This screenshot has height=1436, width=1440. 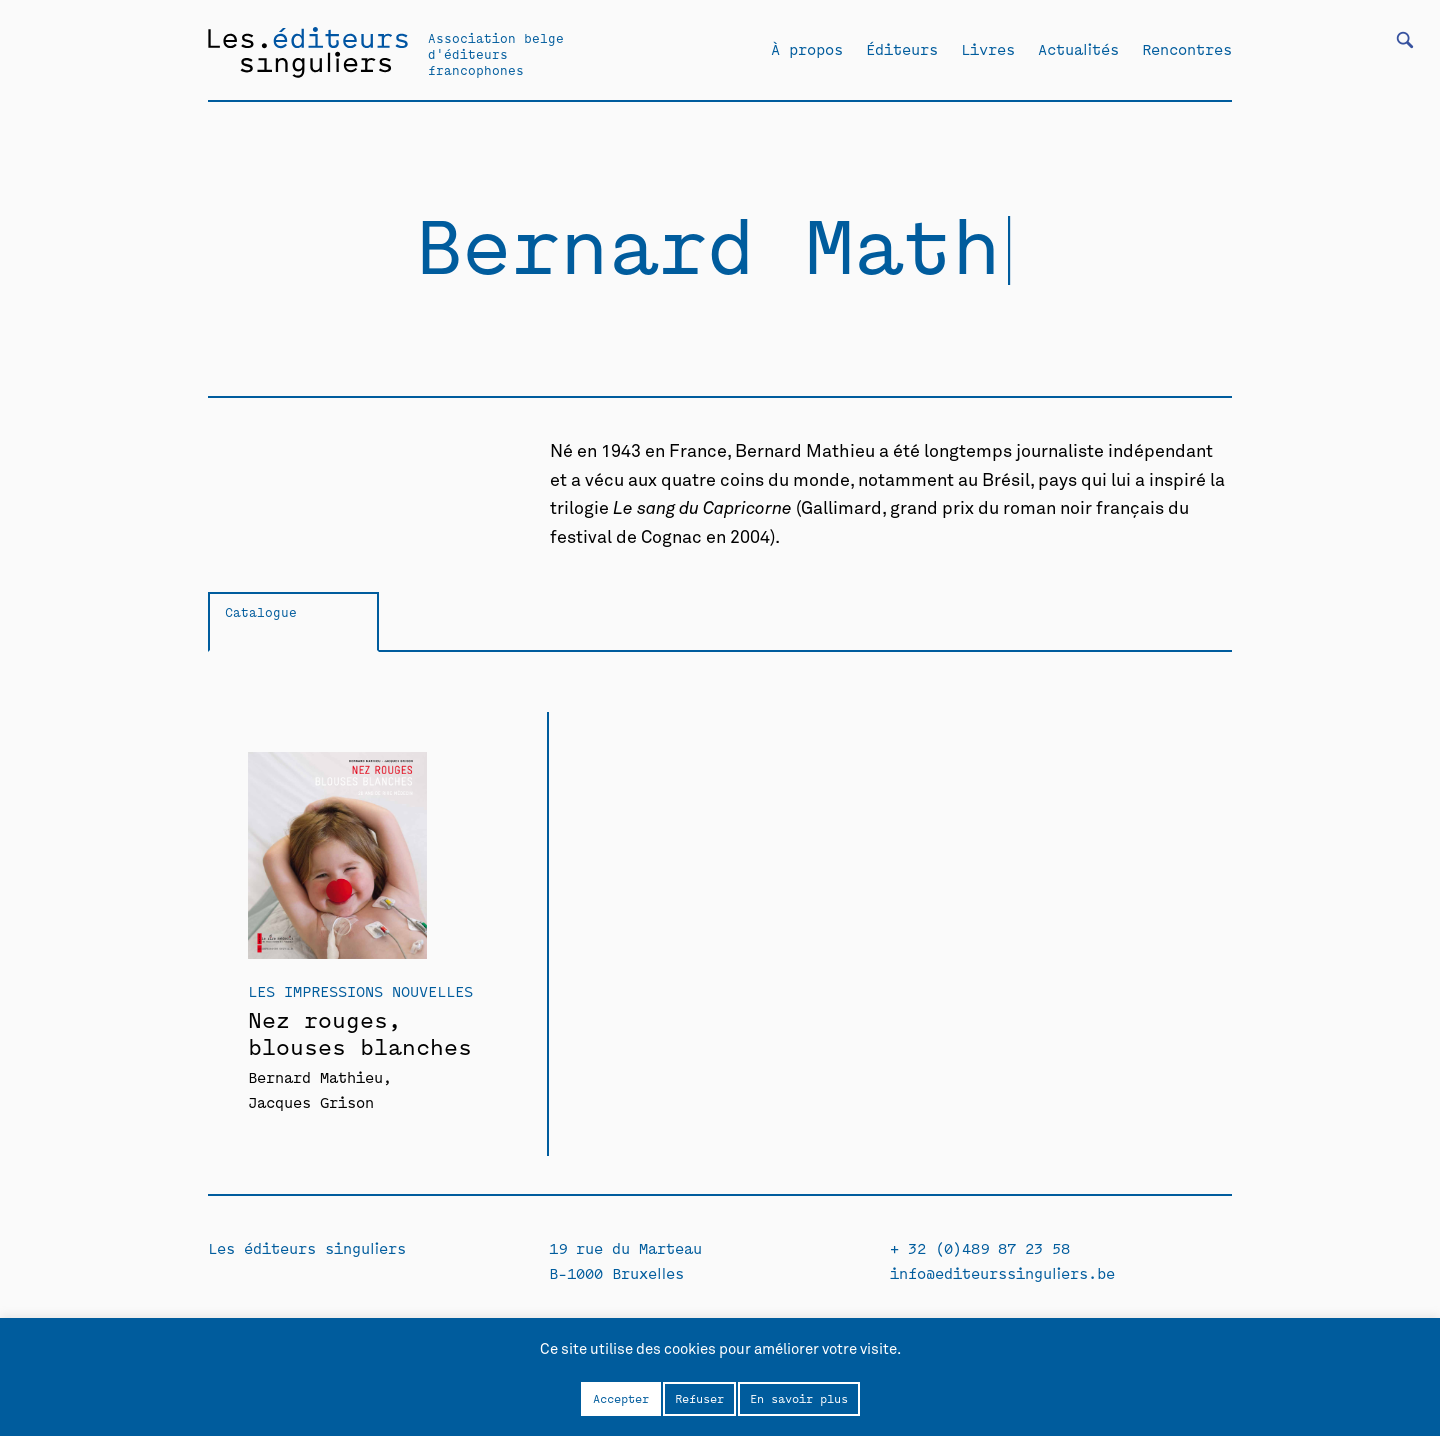 I want to click on En savoir plus, so click(x=799, y=1398).